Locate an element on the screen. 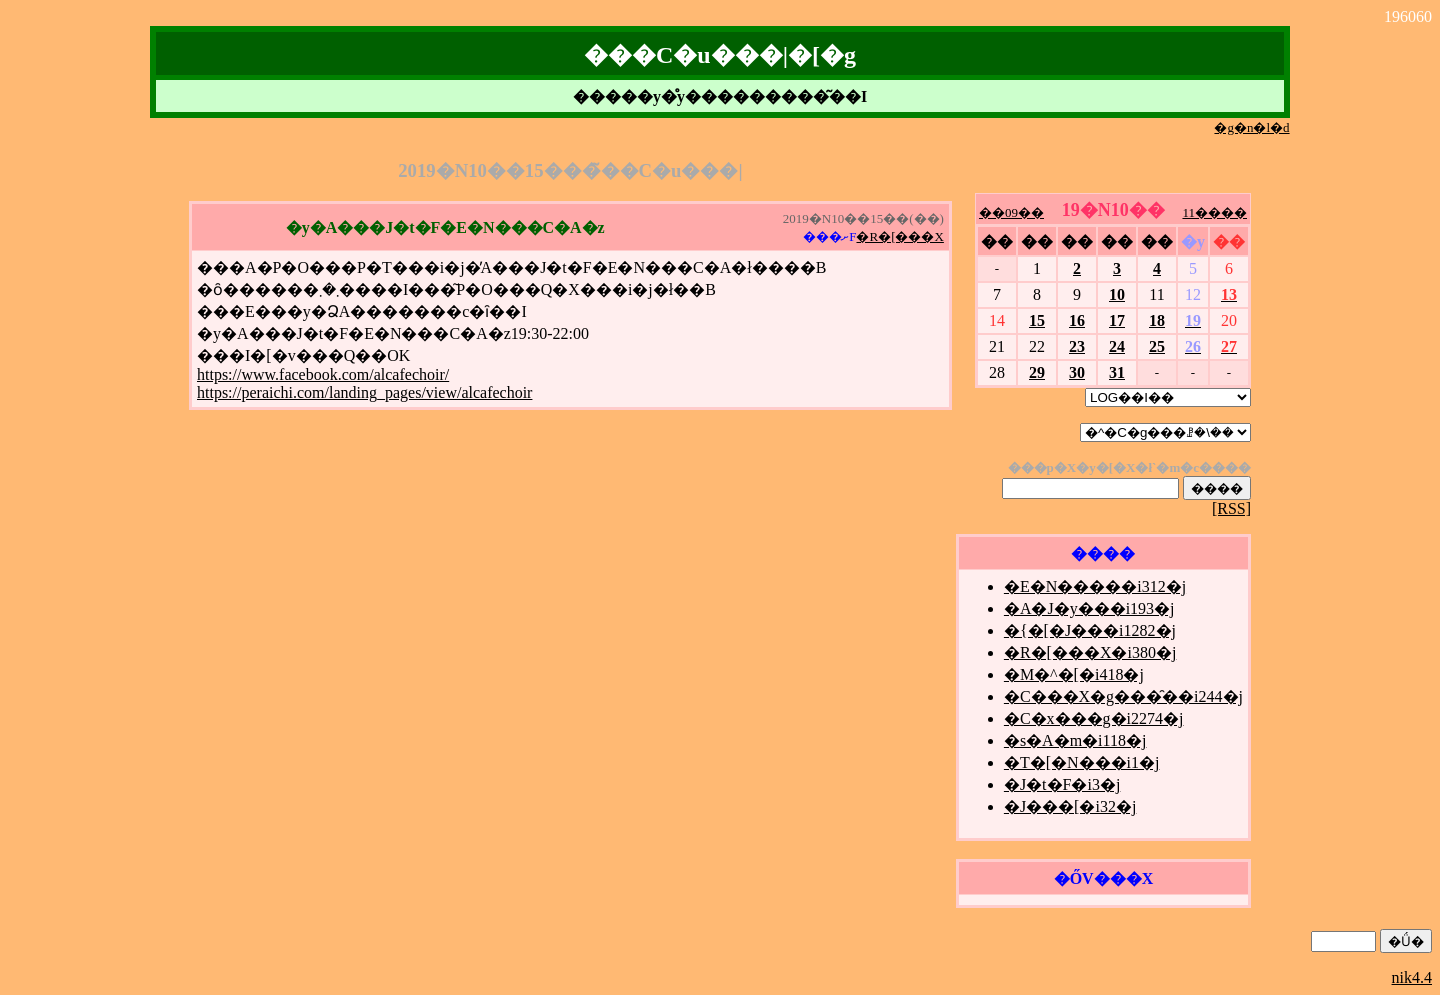  [RSS] is located at coordinates (1231, 508).